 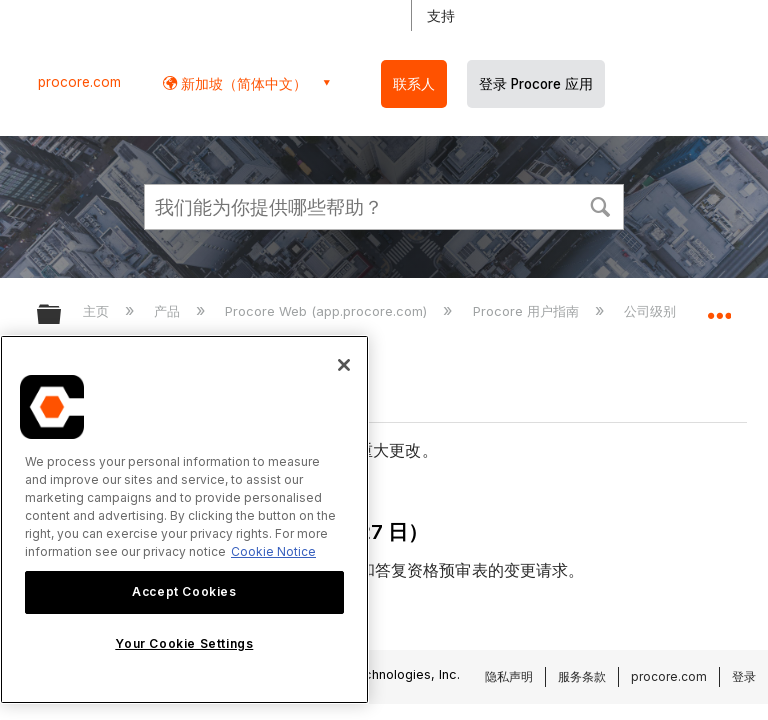 I want to click on Your Cookie Settings [Your Cookie Settings, Opens the preference center dialog], so click(x=184, y=643).